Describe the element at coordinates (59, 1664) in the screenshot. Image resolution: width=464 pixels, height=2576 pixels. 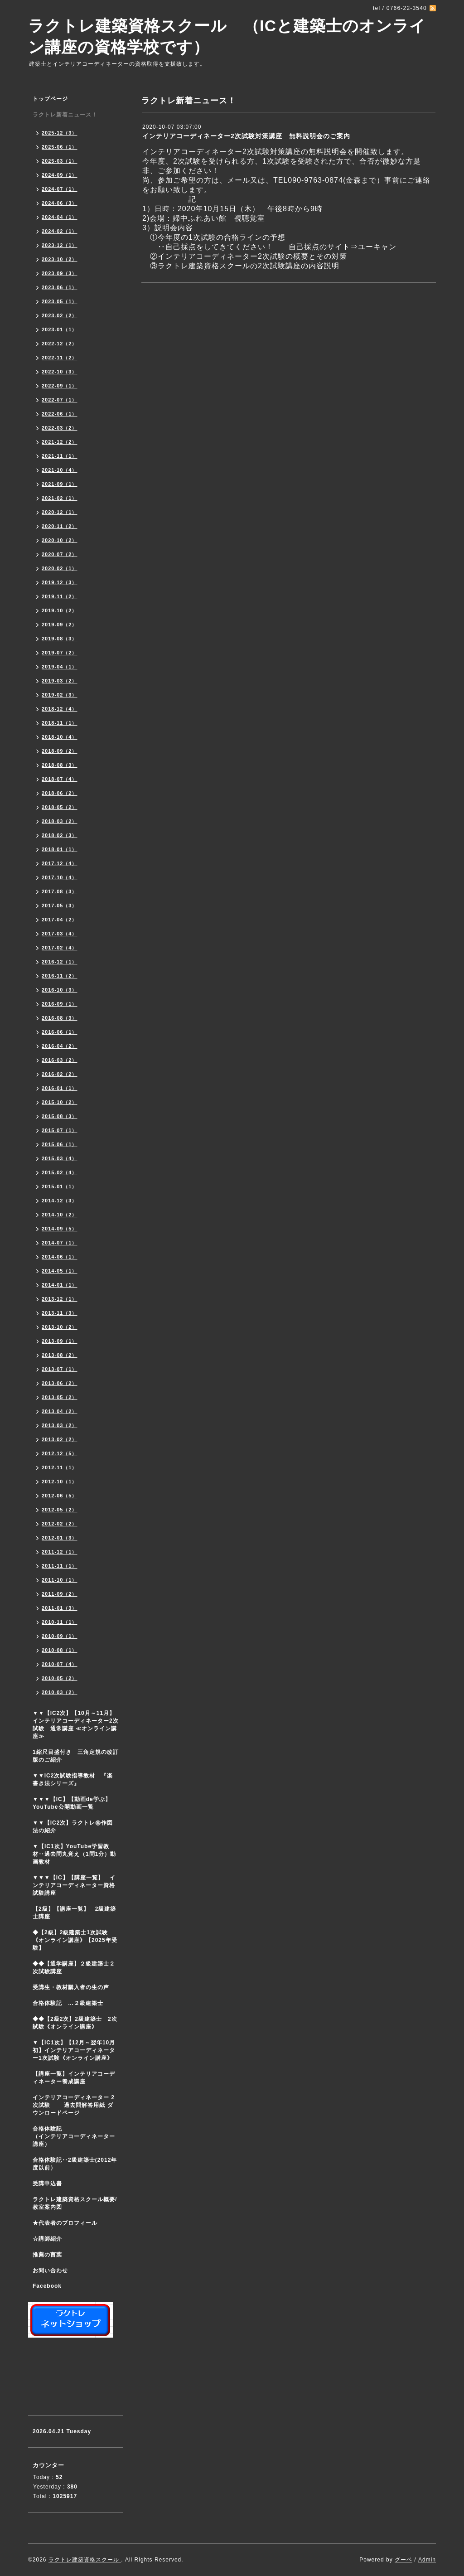
I see `2010-07（4）` at that location.